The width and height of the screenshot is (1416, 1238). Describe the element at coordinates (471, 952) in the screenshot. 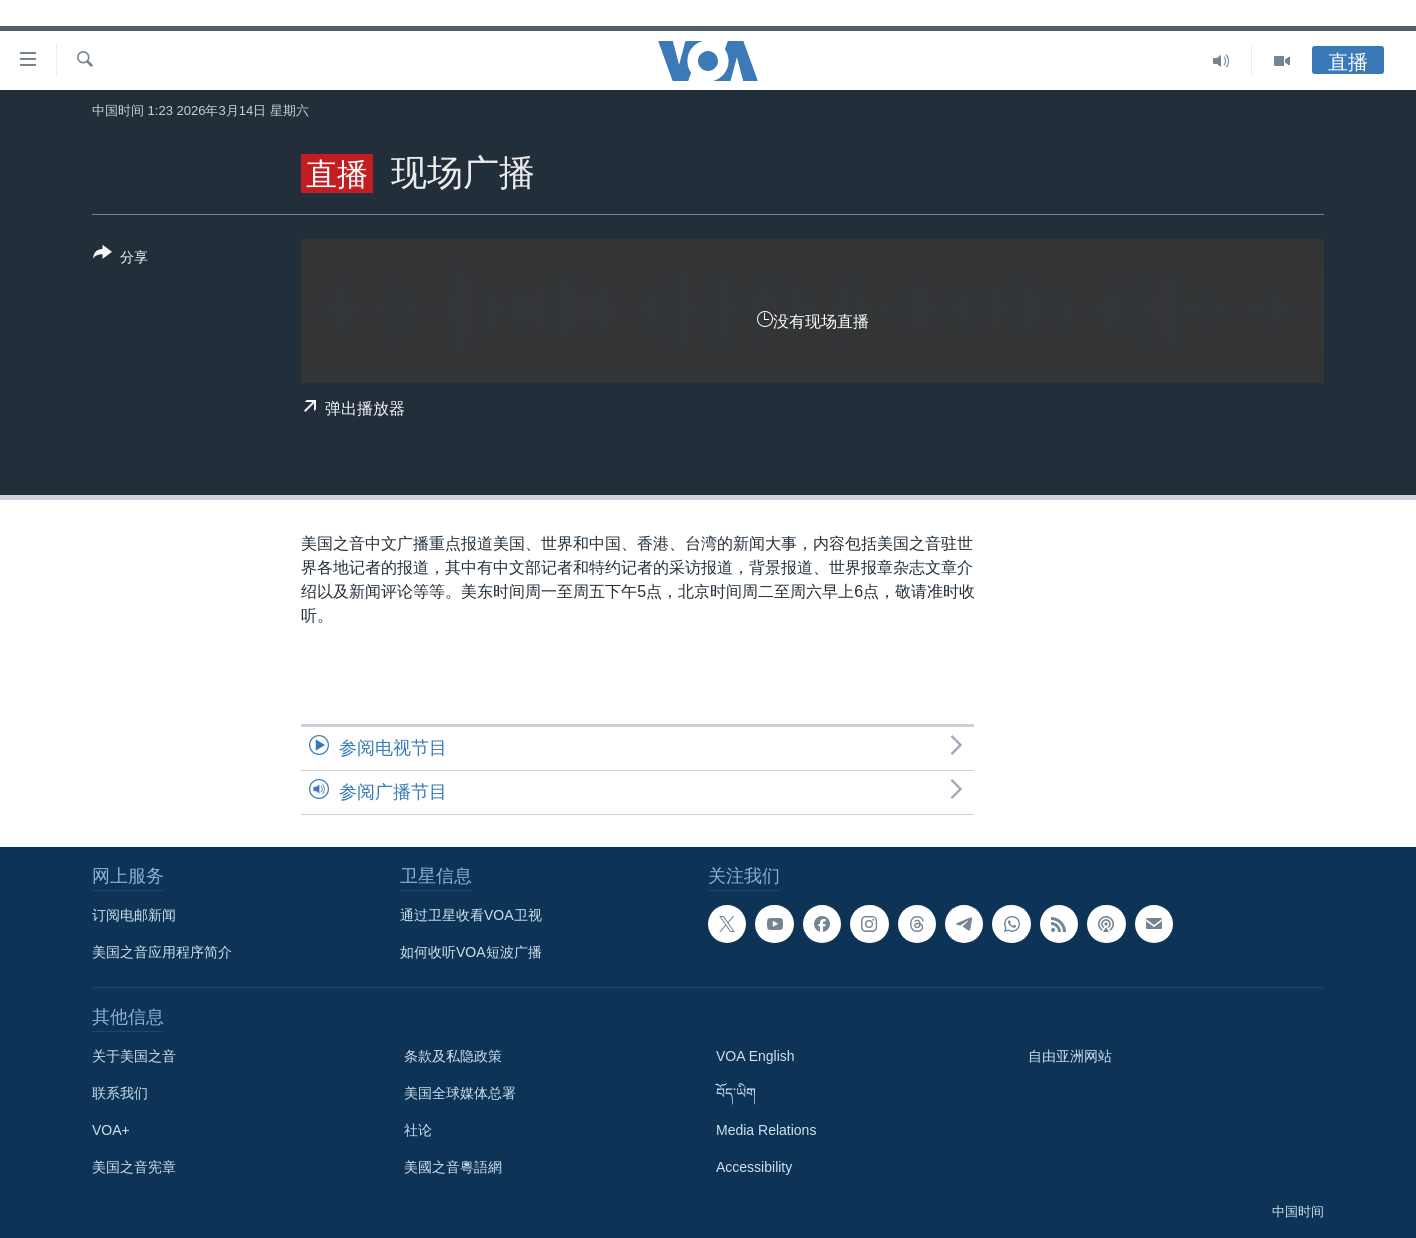

I see `如何收听VOA短波广播` at that location.